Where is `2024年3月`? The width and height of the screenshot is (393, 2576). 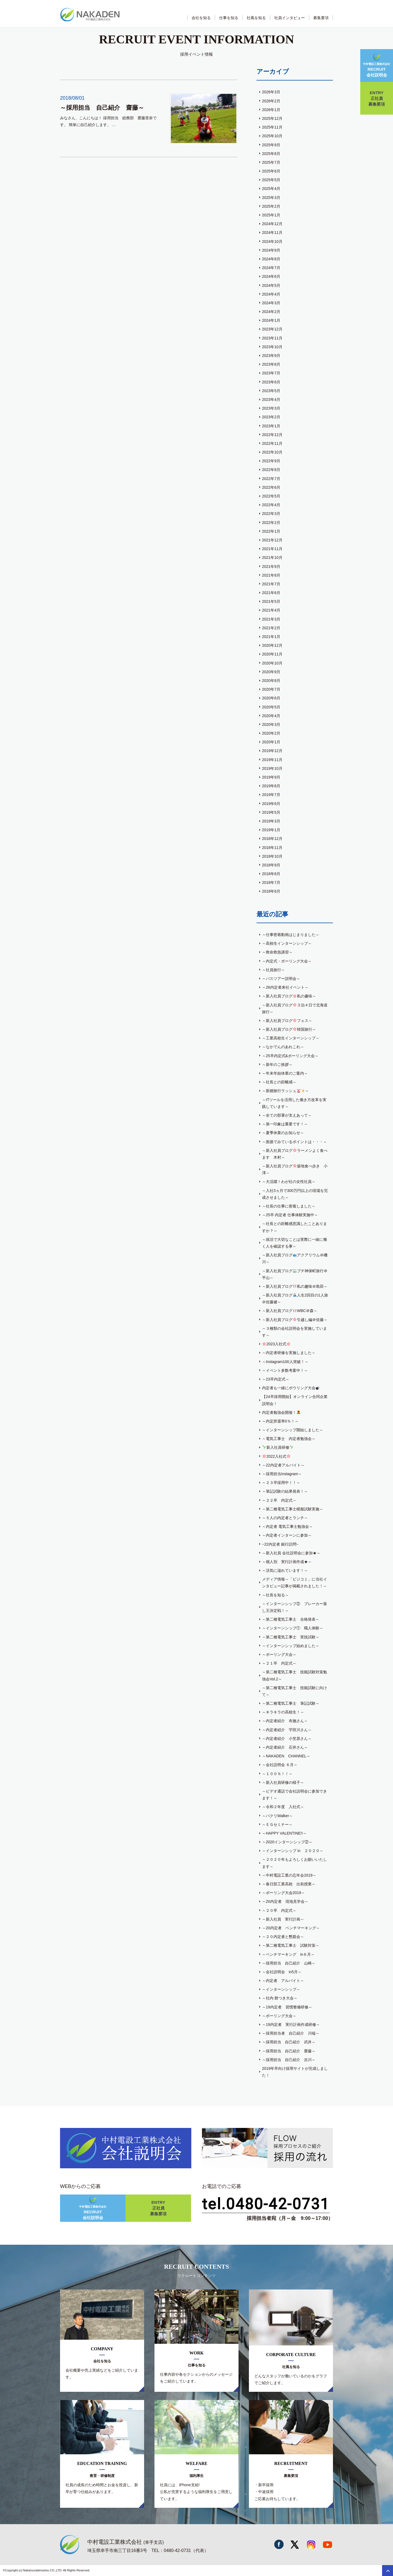 2024年3月 is located at coordinates (271, 303).